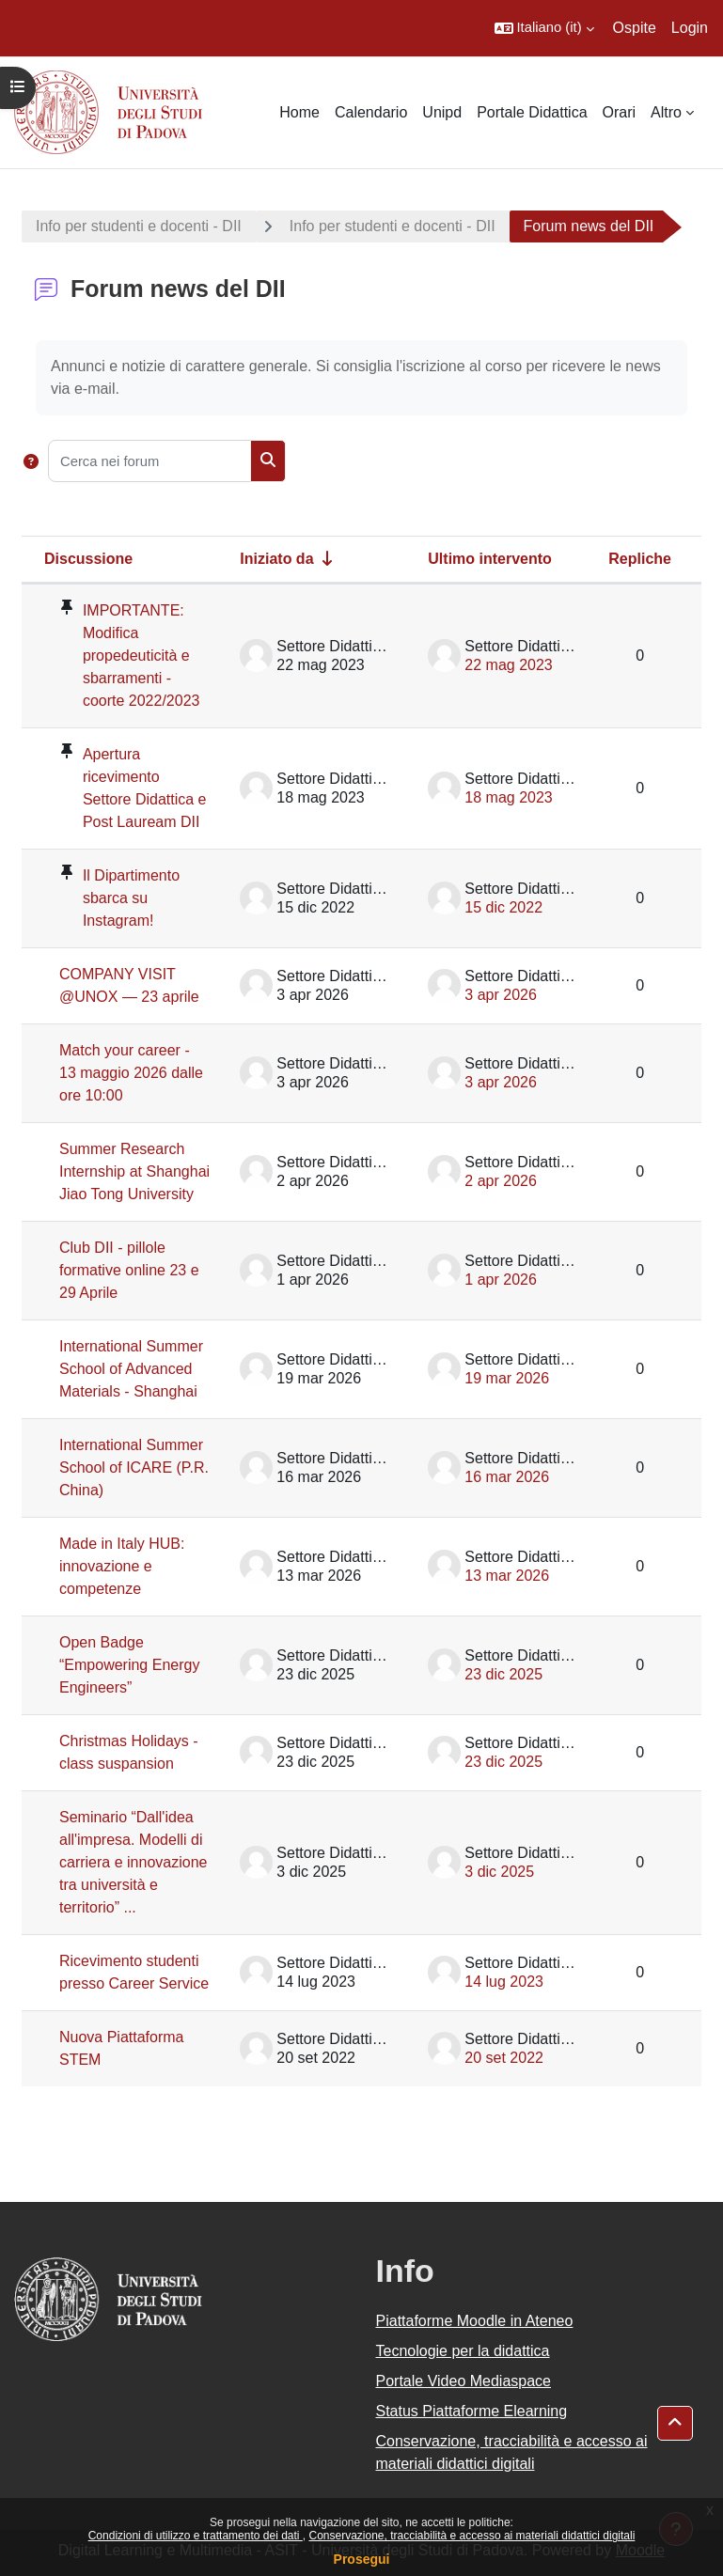 The image size is (723, 2576). Describe the element at coordinates (195, 2535) in the screenshot. I see `Condizioni di utilizzo e trattamento dei dati` at that location.